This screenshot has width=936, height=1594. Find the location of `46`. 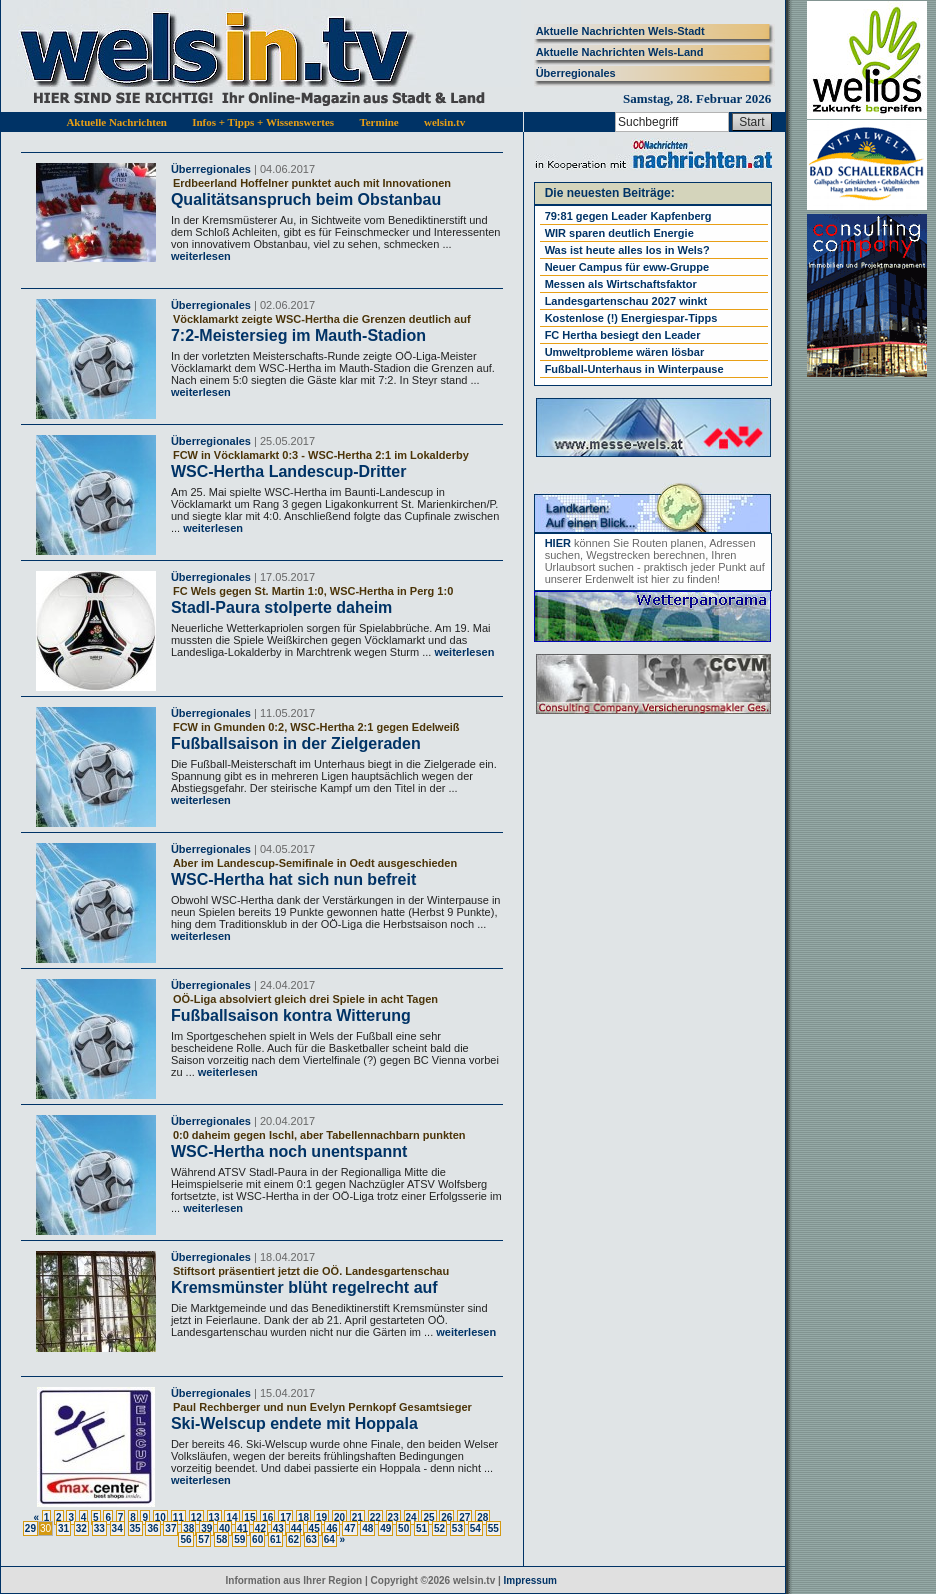

46 is located at coordinates (331, 1528).